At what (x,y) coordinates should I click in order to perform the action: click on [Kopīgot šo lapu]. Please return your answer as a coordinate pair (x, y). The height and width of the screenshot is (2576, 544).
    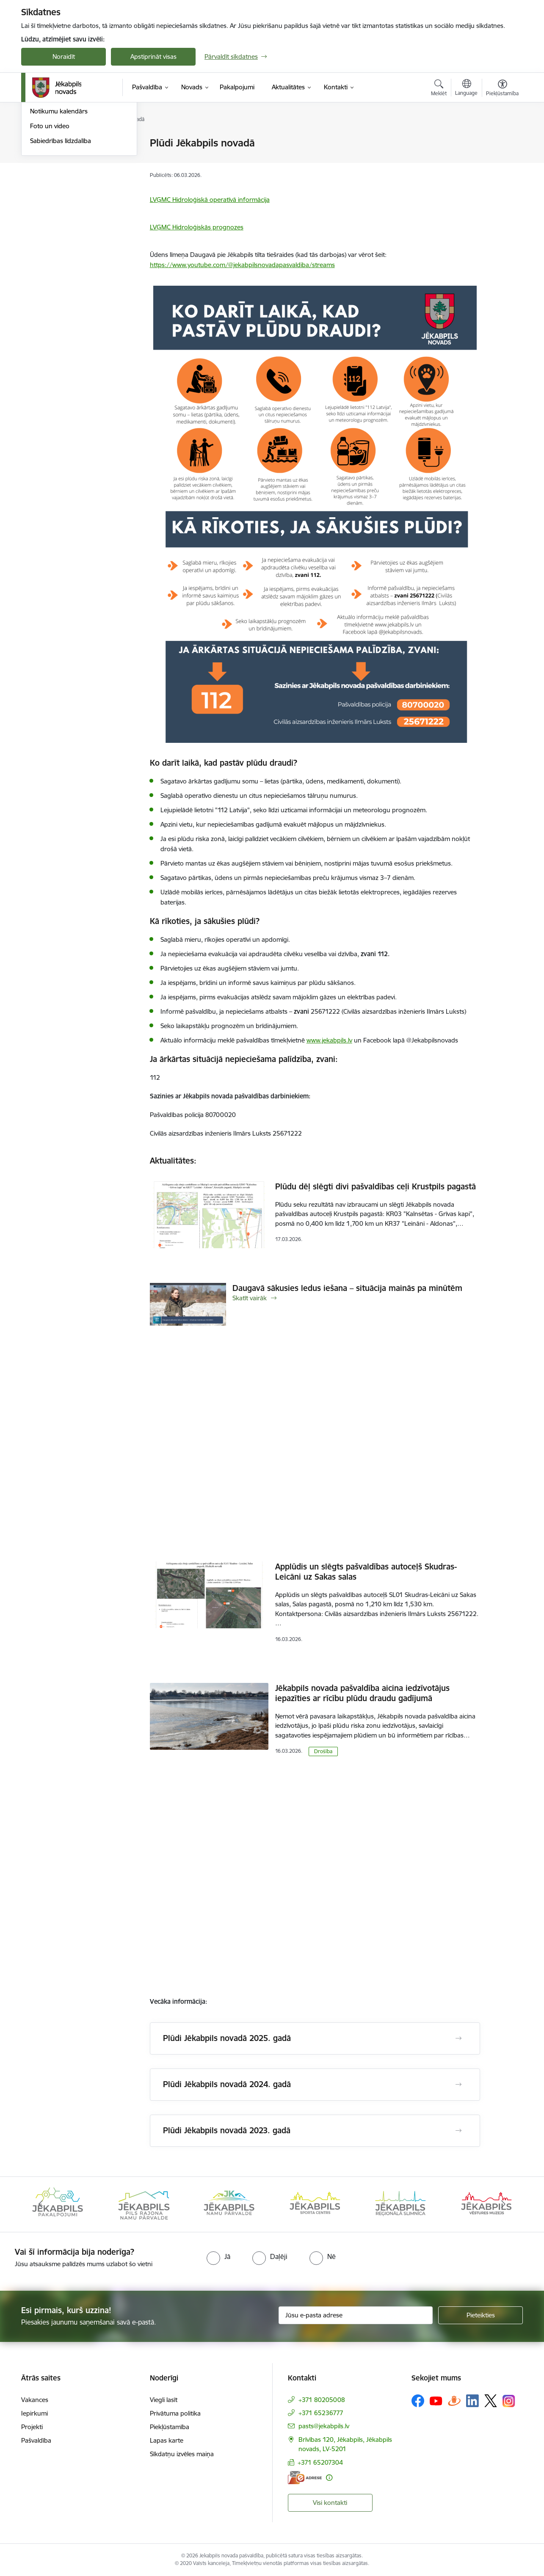
    Looking at the image, I should click on (502, 160).